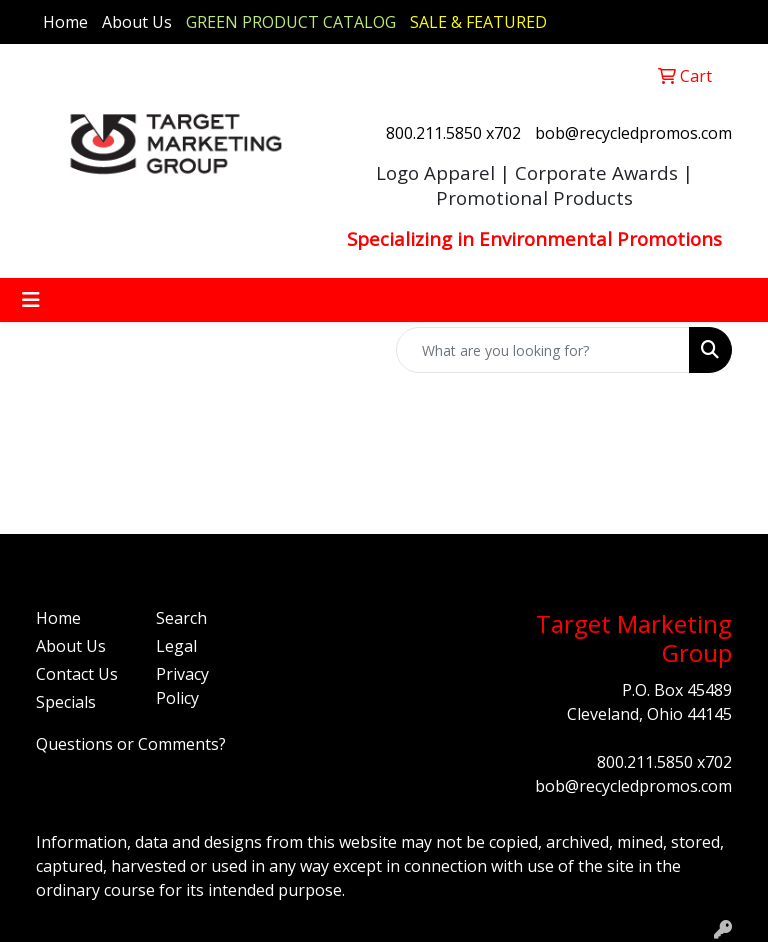 The width and height of the screenshot is (768, 942). What do you see at coordinates (131, 744) in the screenshot?
I see `Questions or Comments?` at bounding box center [131, 744].